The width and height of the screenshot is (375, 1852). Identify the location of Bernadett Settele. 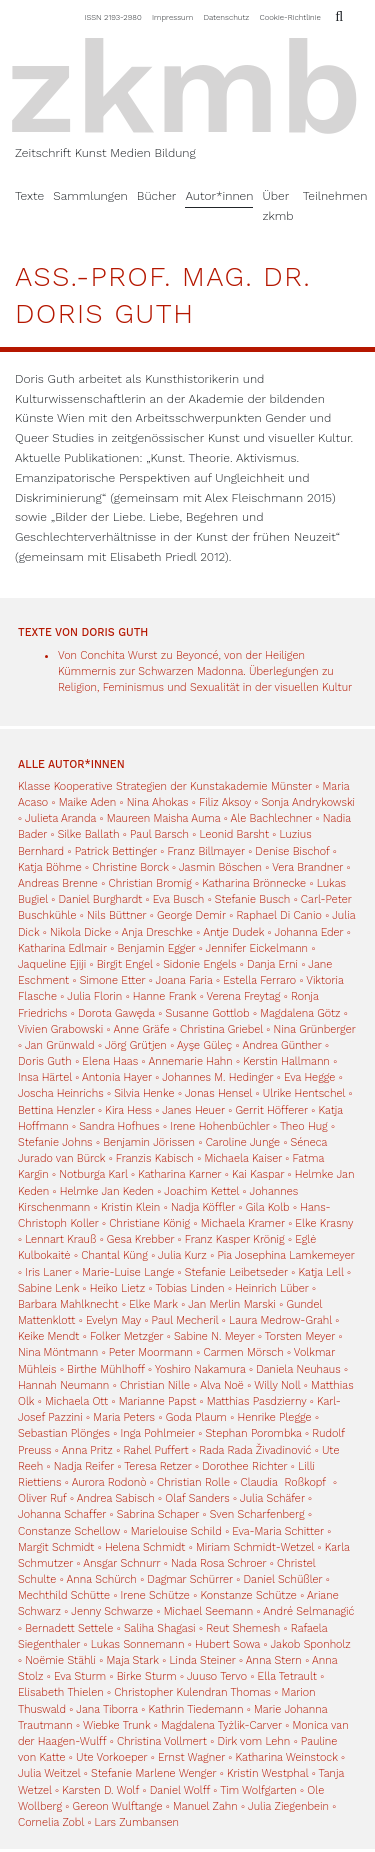
(69, 1628).